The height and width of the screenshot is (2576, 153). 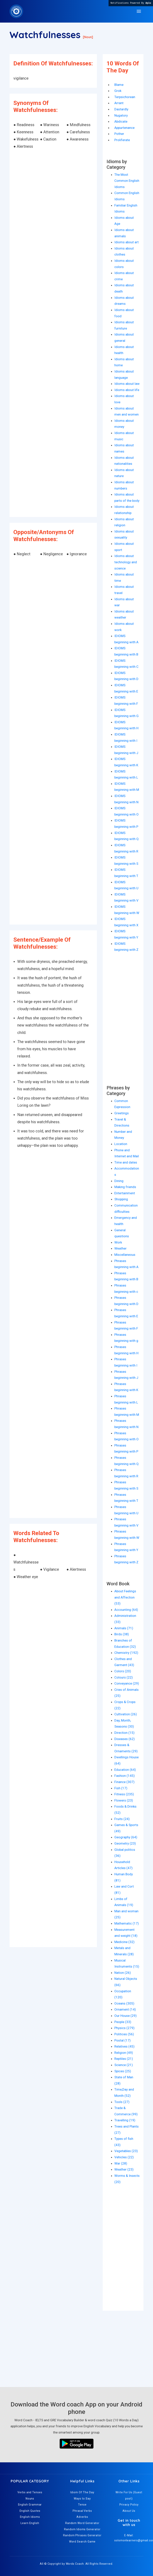 What do you see at coordinates (124, 1255) in the screenshot?
I see `Miscellaneous` at bounding box center [124, 1255].